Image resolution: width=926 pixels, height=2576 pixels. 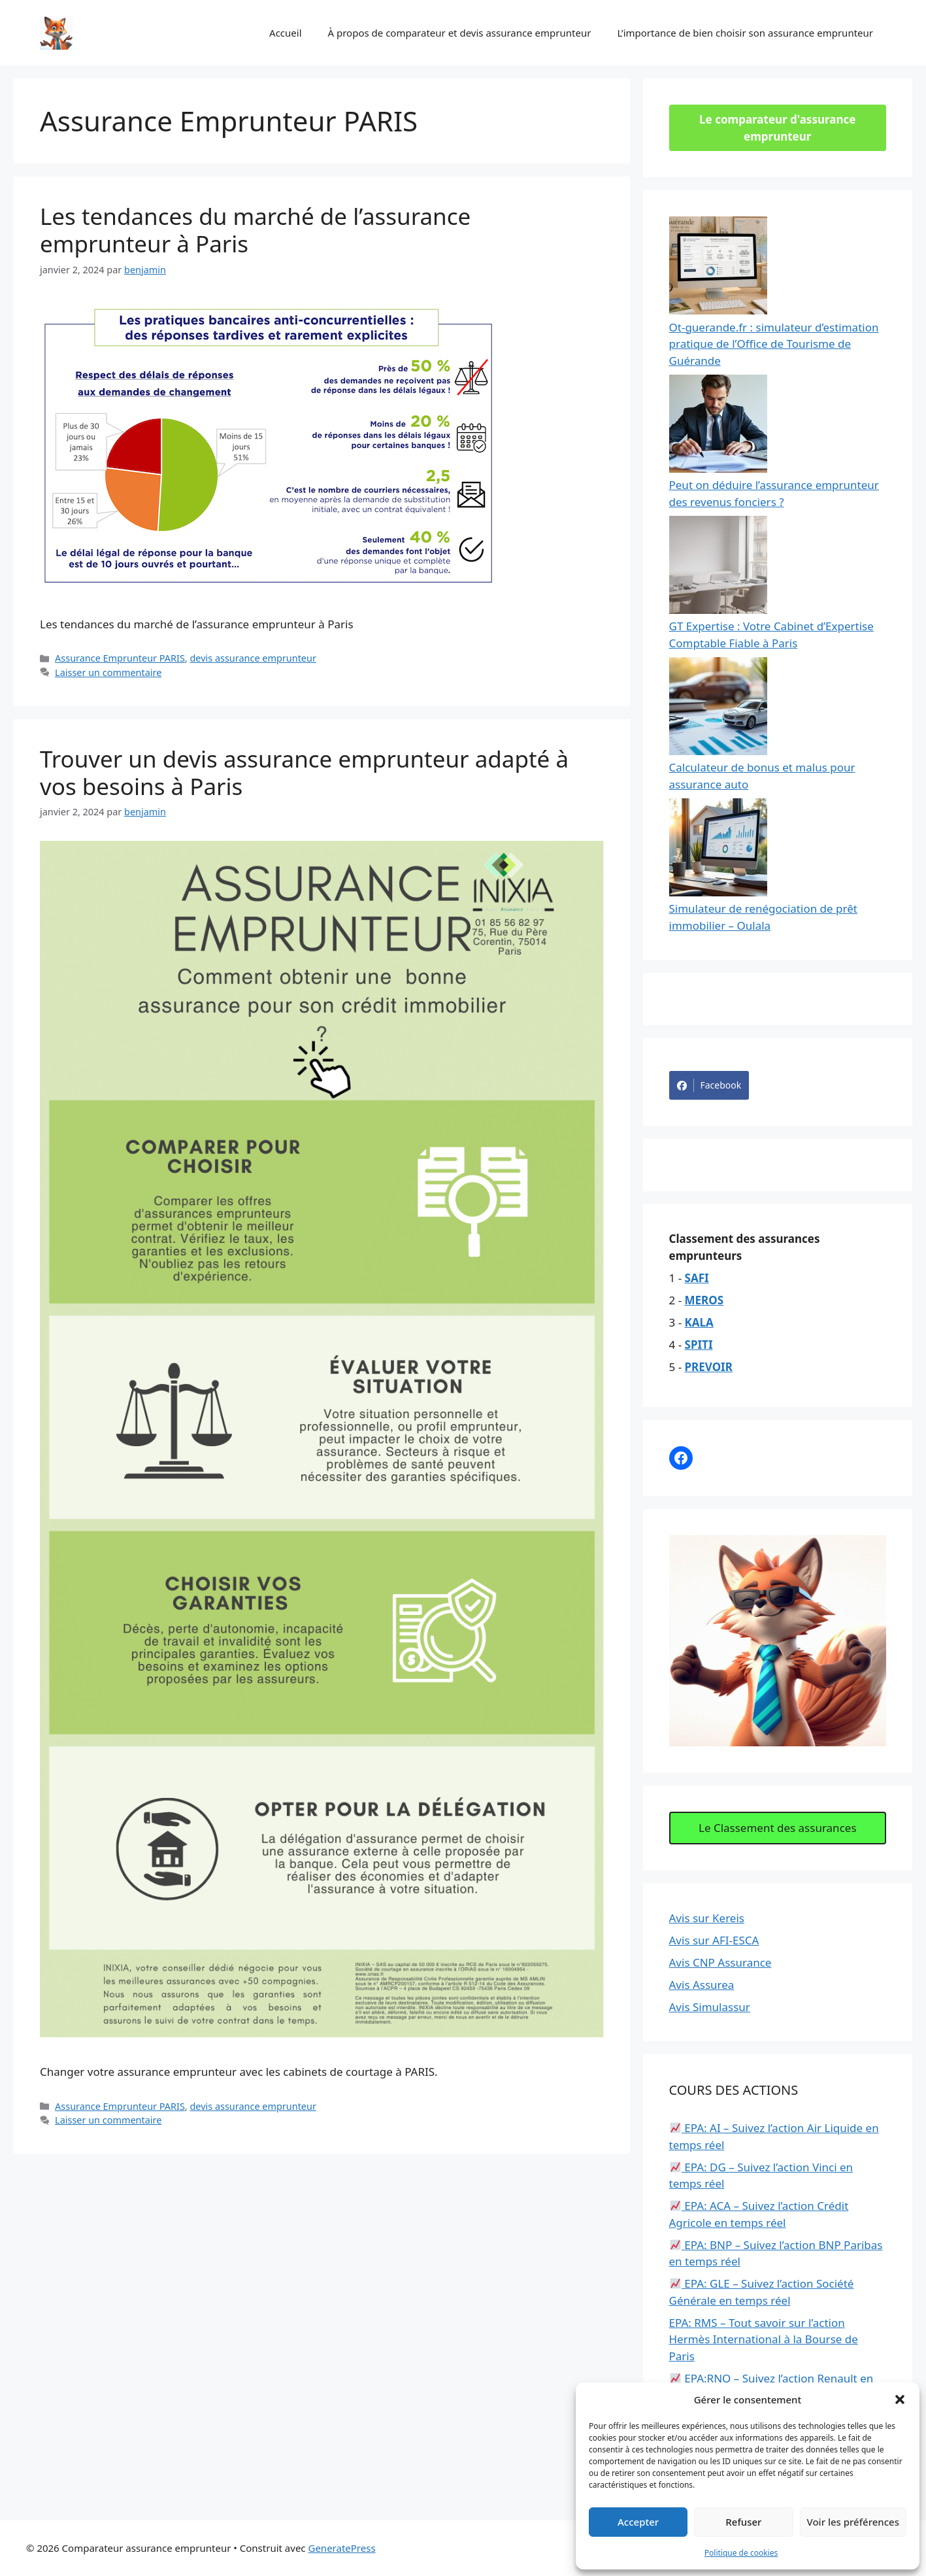 I want to click on Assurance Emprunteur PARIS, so click(x=120, y=658).